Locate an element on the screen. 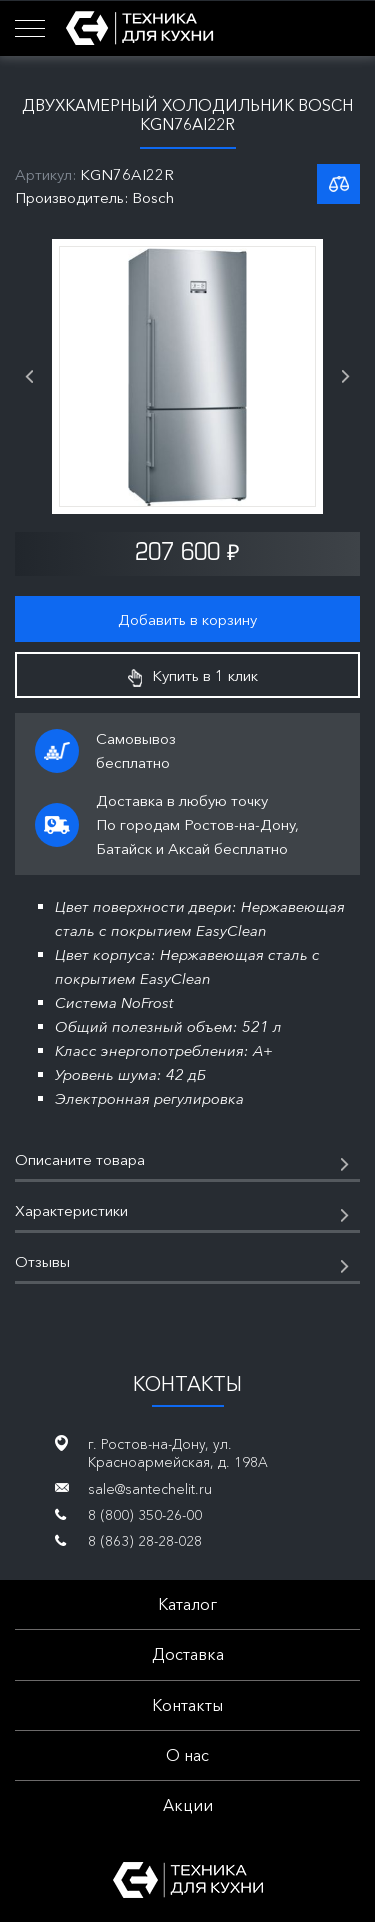  Добавить в корзину is located at coordinates (187, 619).